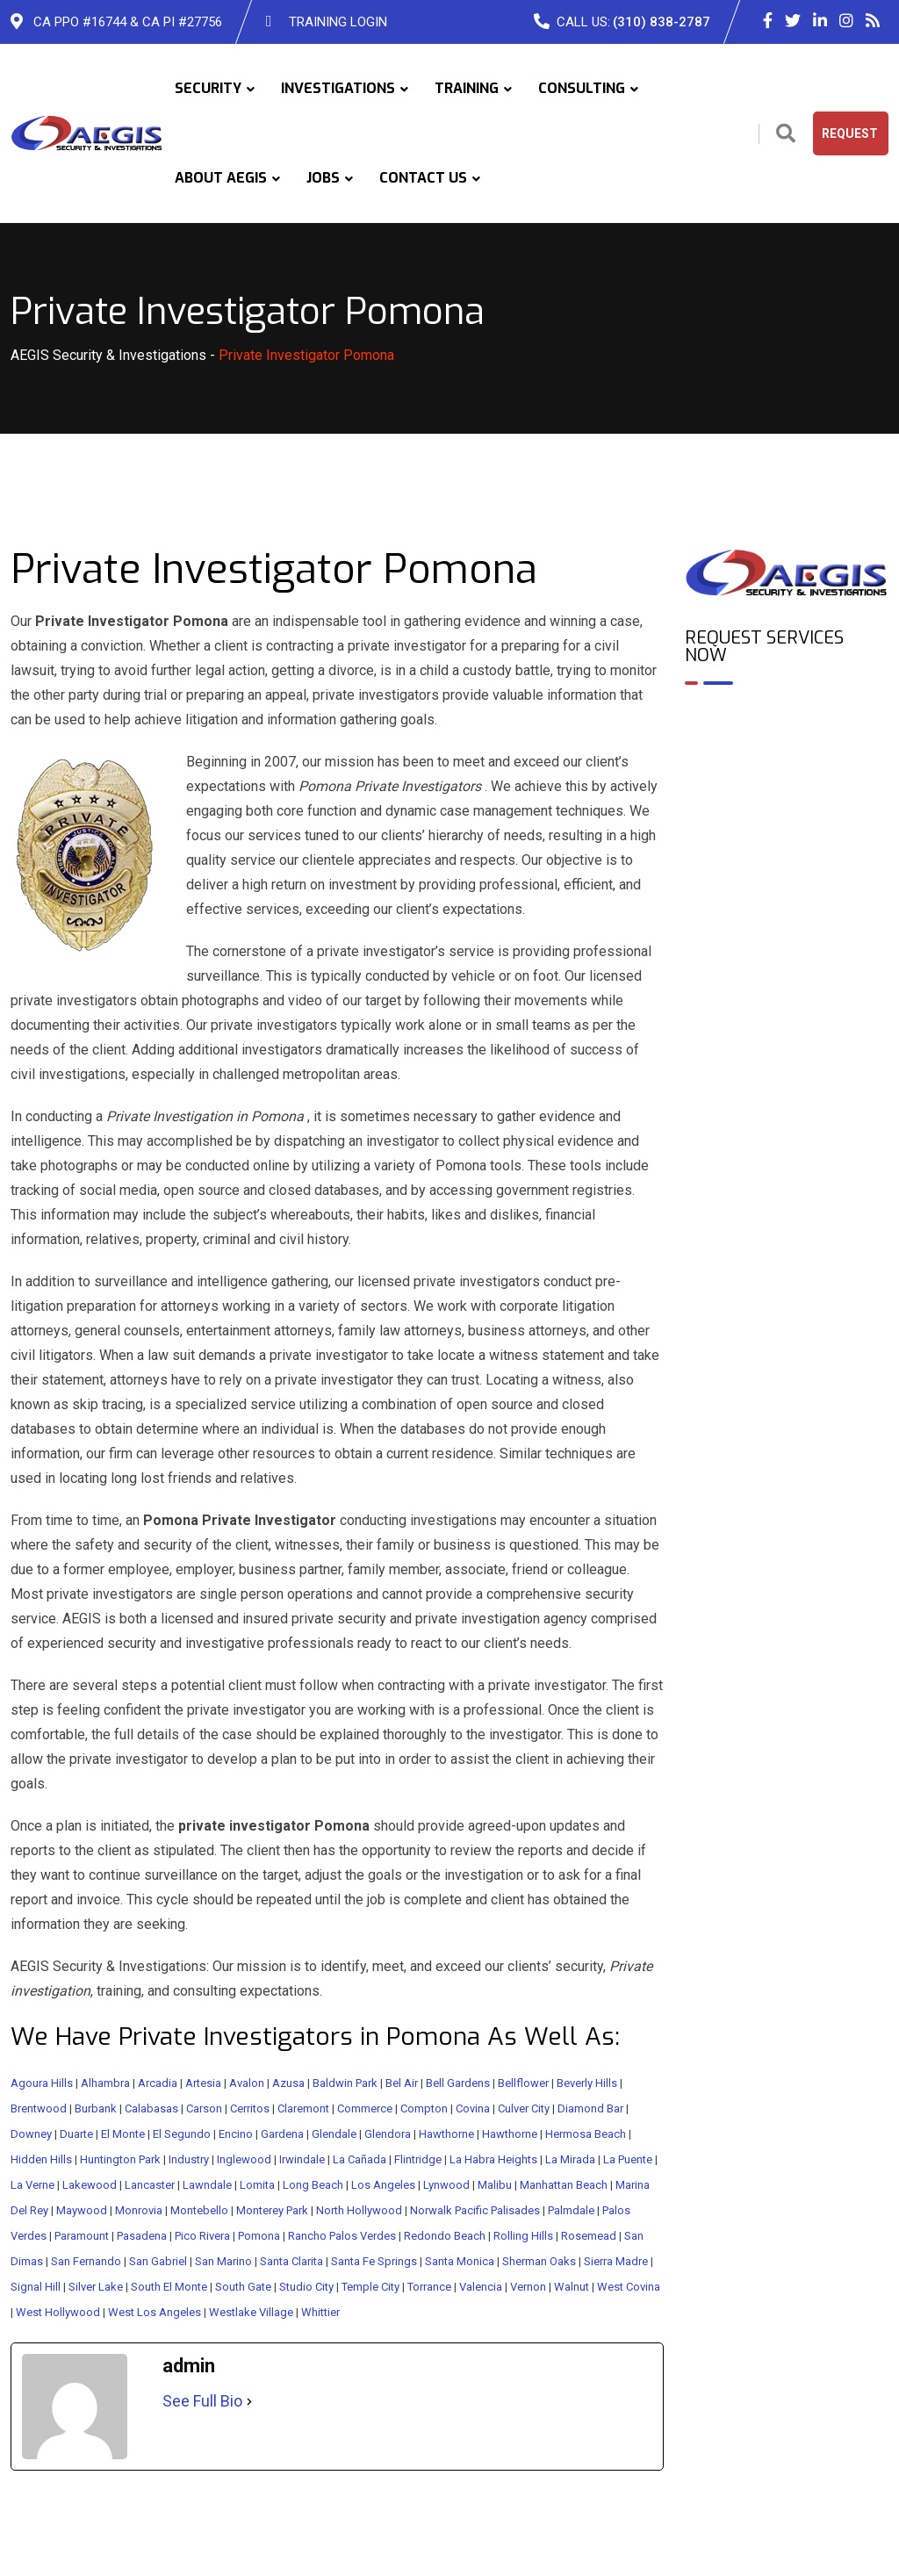 The height and width of the screenshot is (2576, 899). Describe the element at coordinates (246, 2083) in the screenshot. I see `Avalon` at that location.